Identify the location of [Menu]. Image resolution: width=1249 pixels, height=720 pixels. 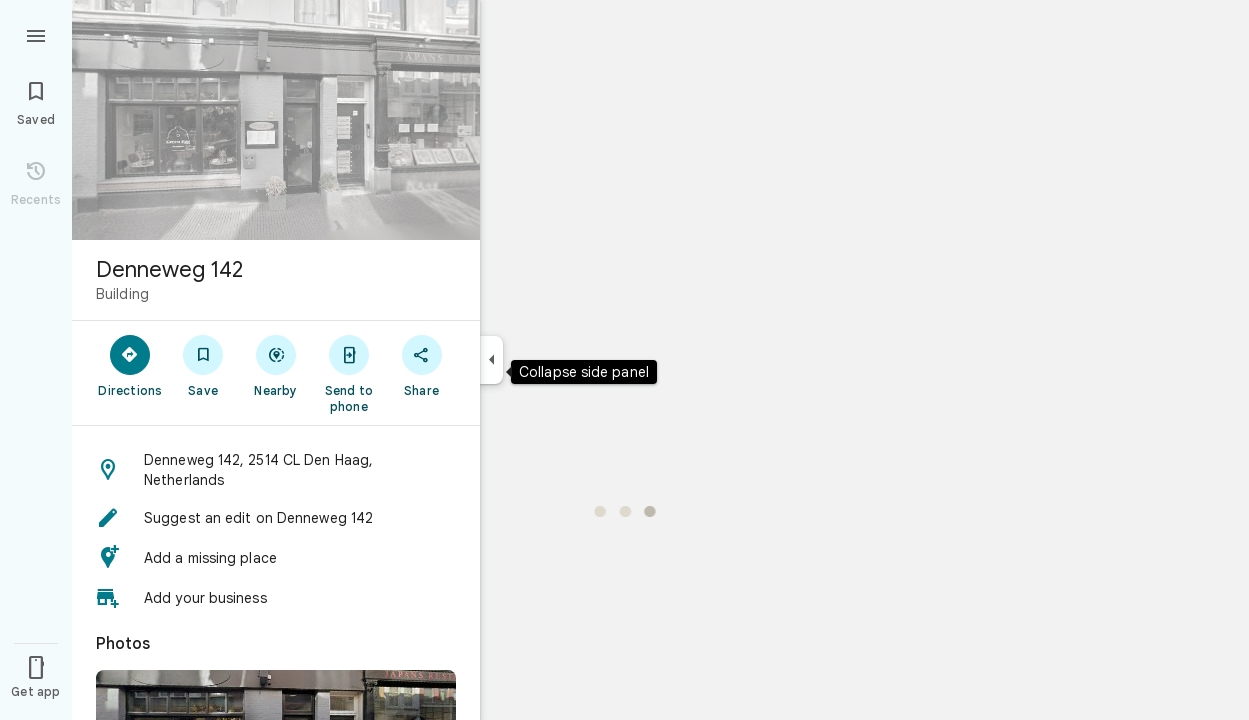
(36, 34).